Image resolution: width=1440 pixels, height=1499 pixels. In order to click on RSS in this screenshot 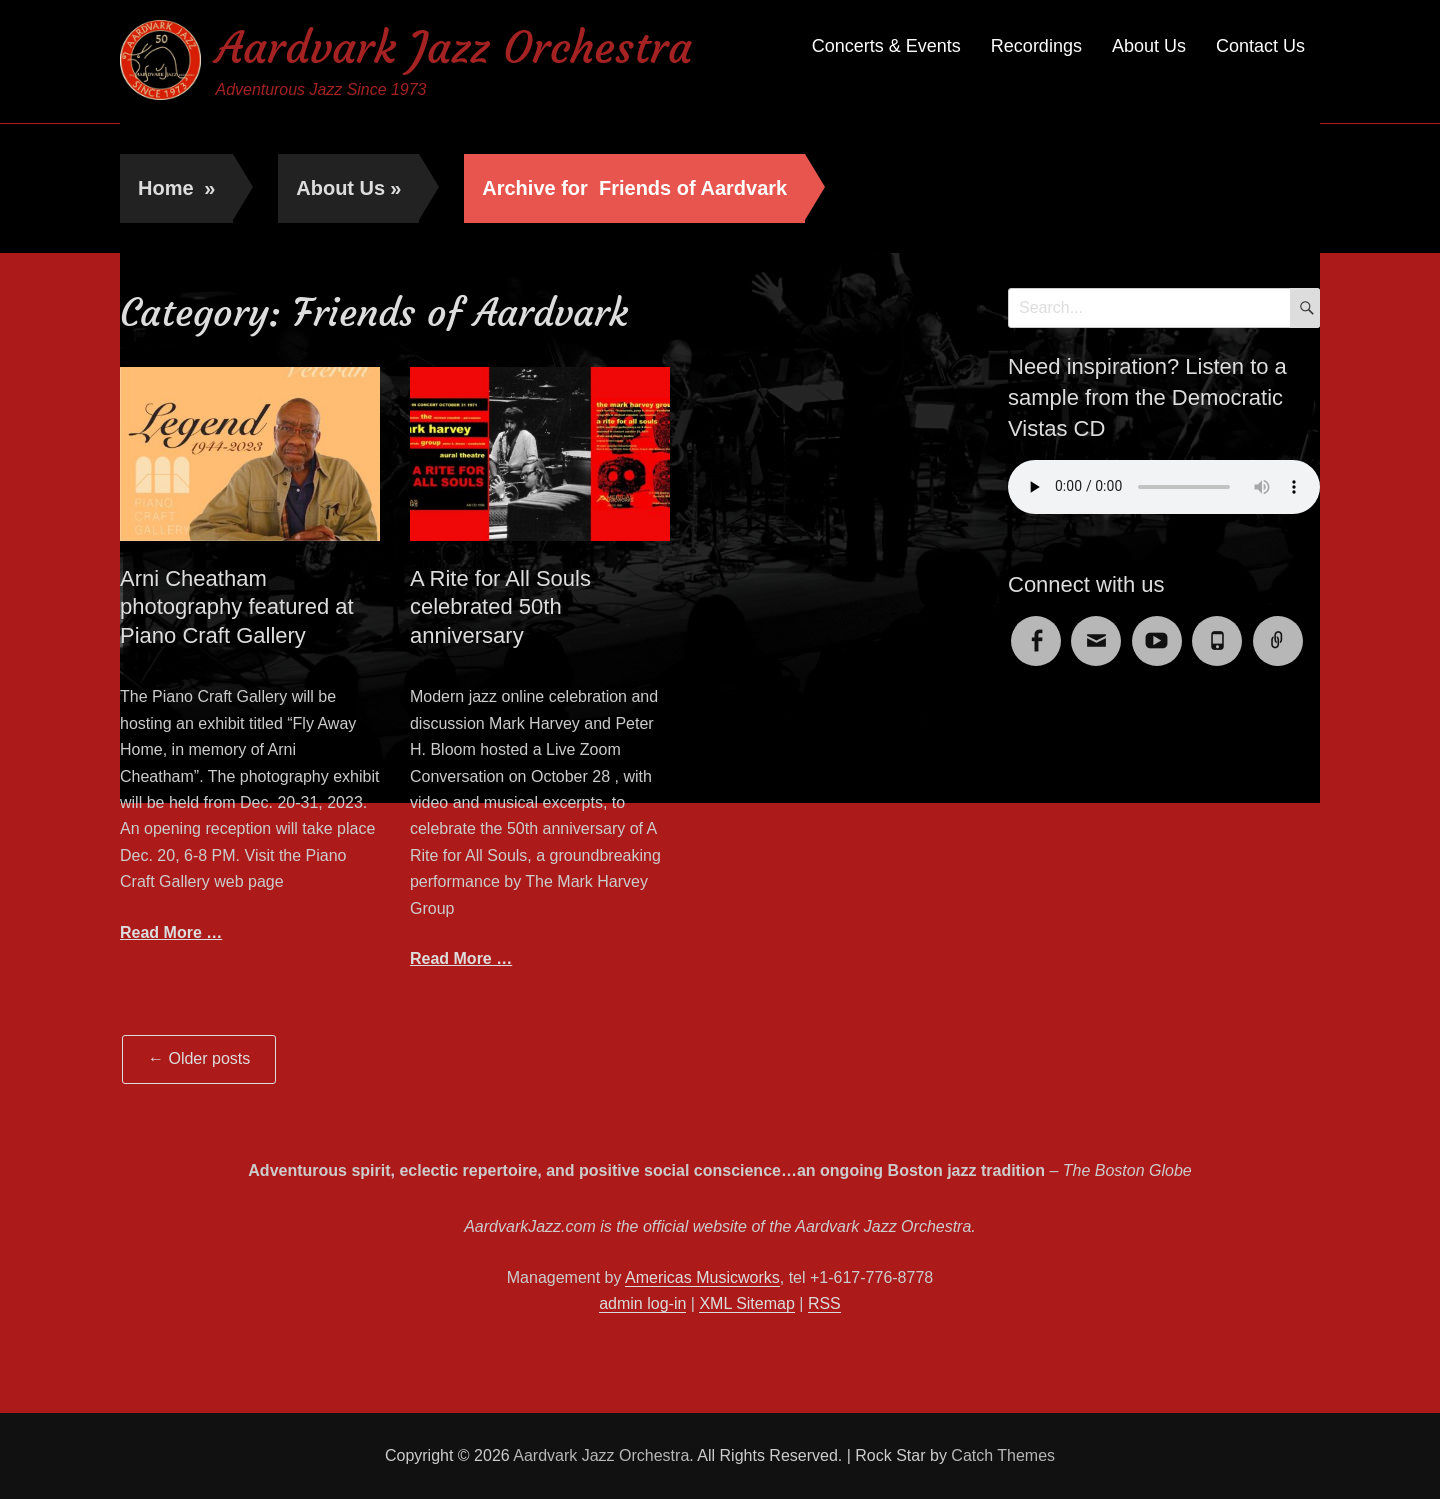, I will do `click(824, 1303)`.